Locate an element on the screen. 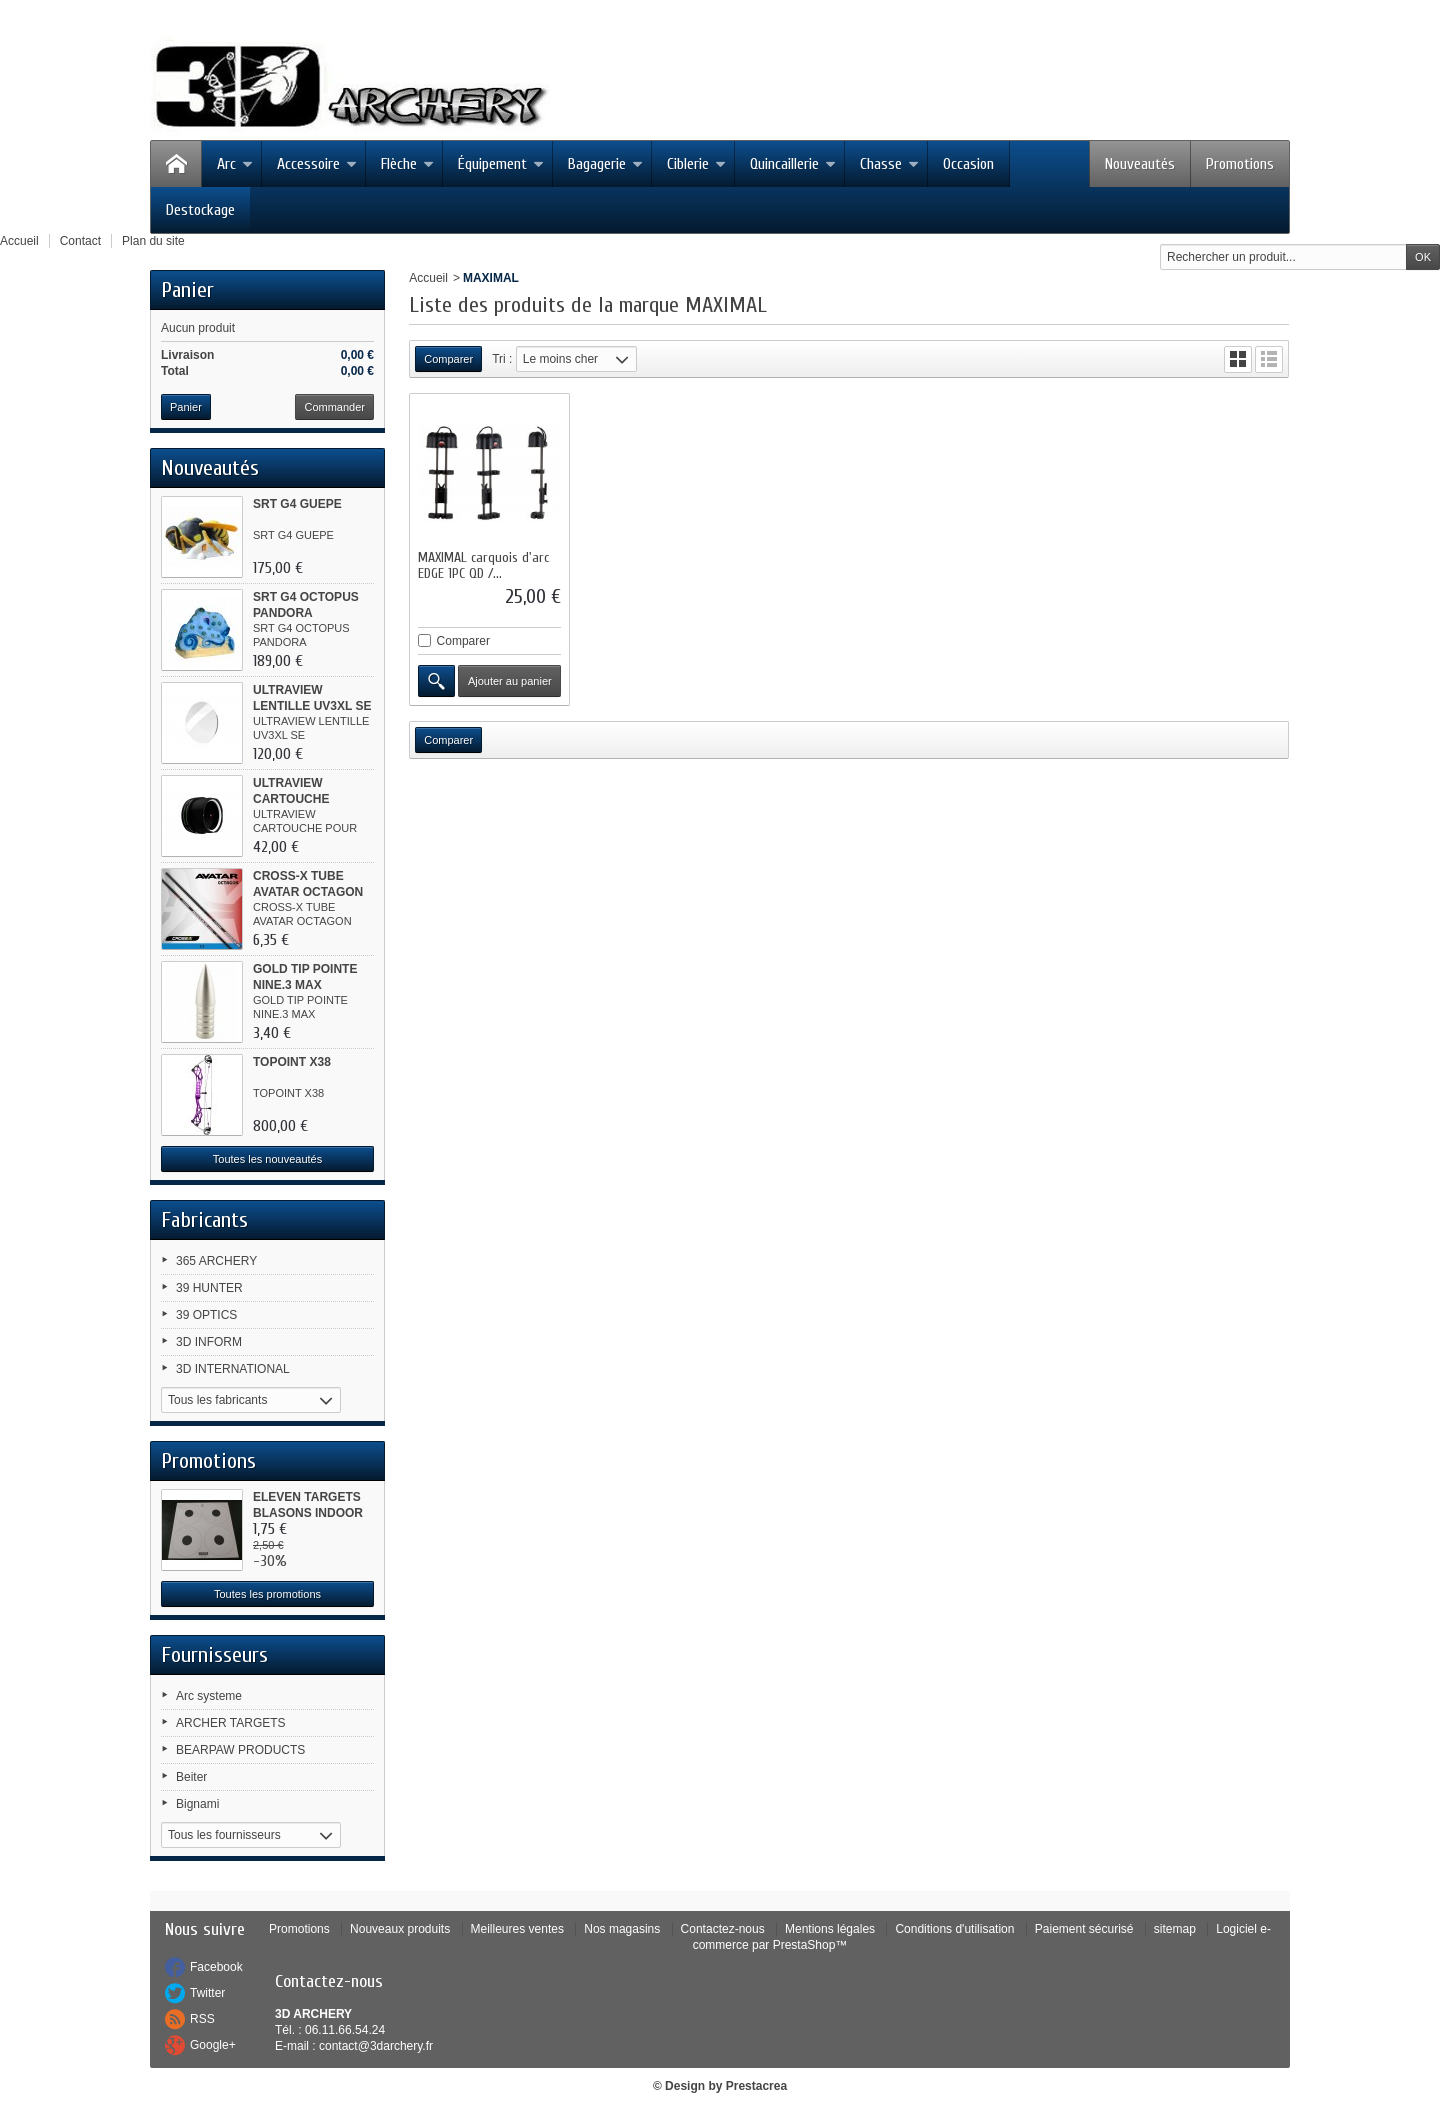 The width and height of the screenshot is (1440, 2124). SRT G4 GUEPE is located at coordinates (297, 504).